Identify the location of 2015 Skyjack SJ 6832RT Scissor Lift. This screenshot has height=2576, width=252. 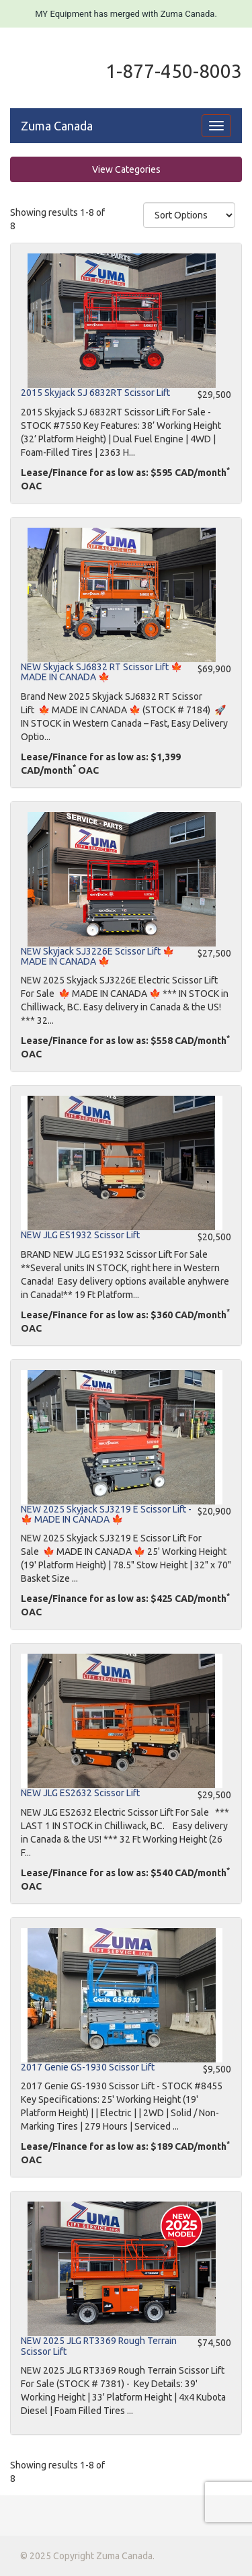
(95, 392).